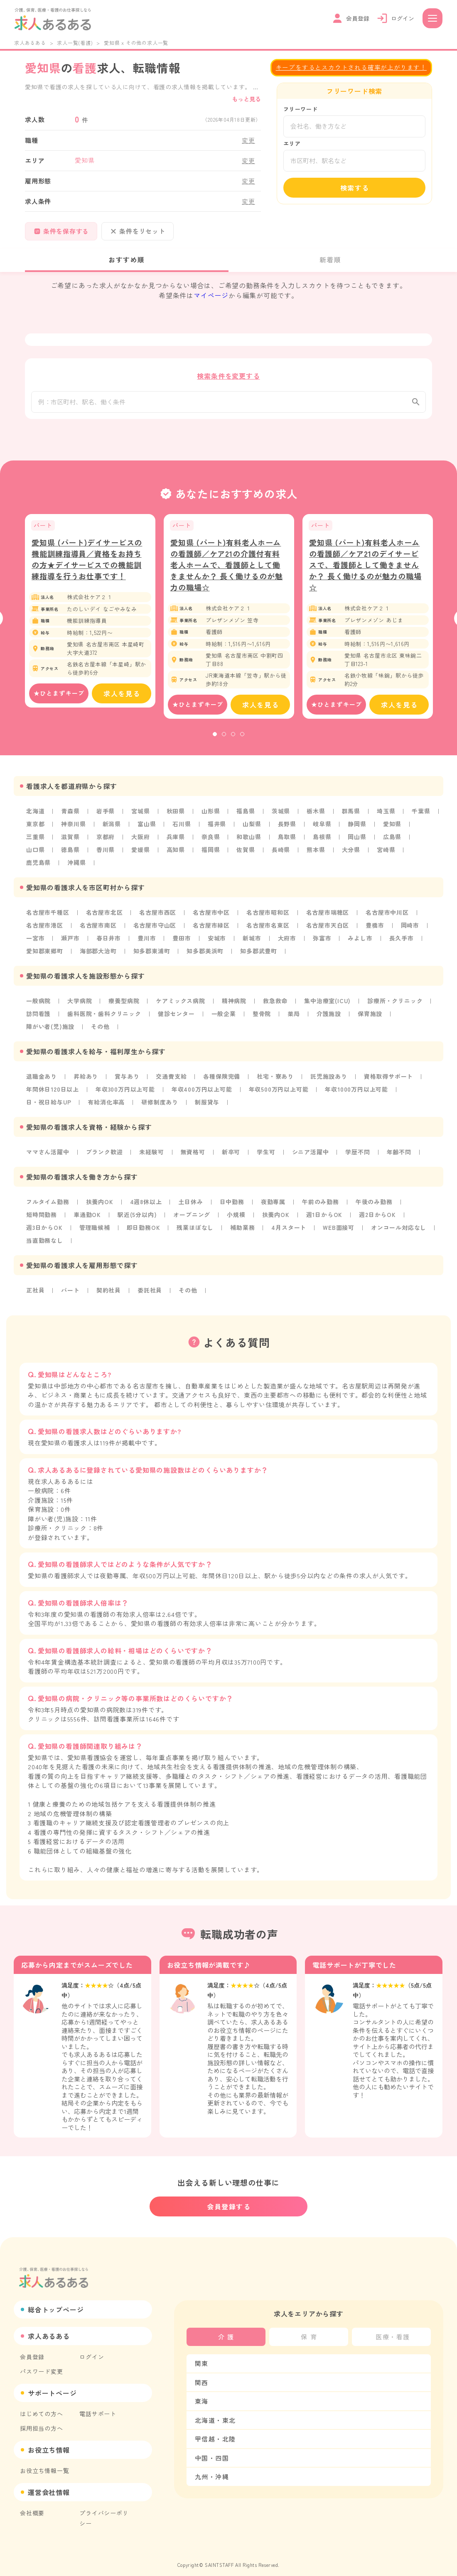 This screenshot has width=457, height=2576. I want to click on 診療所・クリニック, so click(395, 1005).